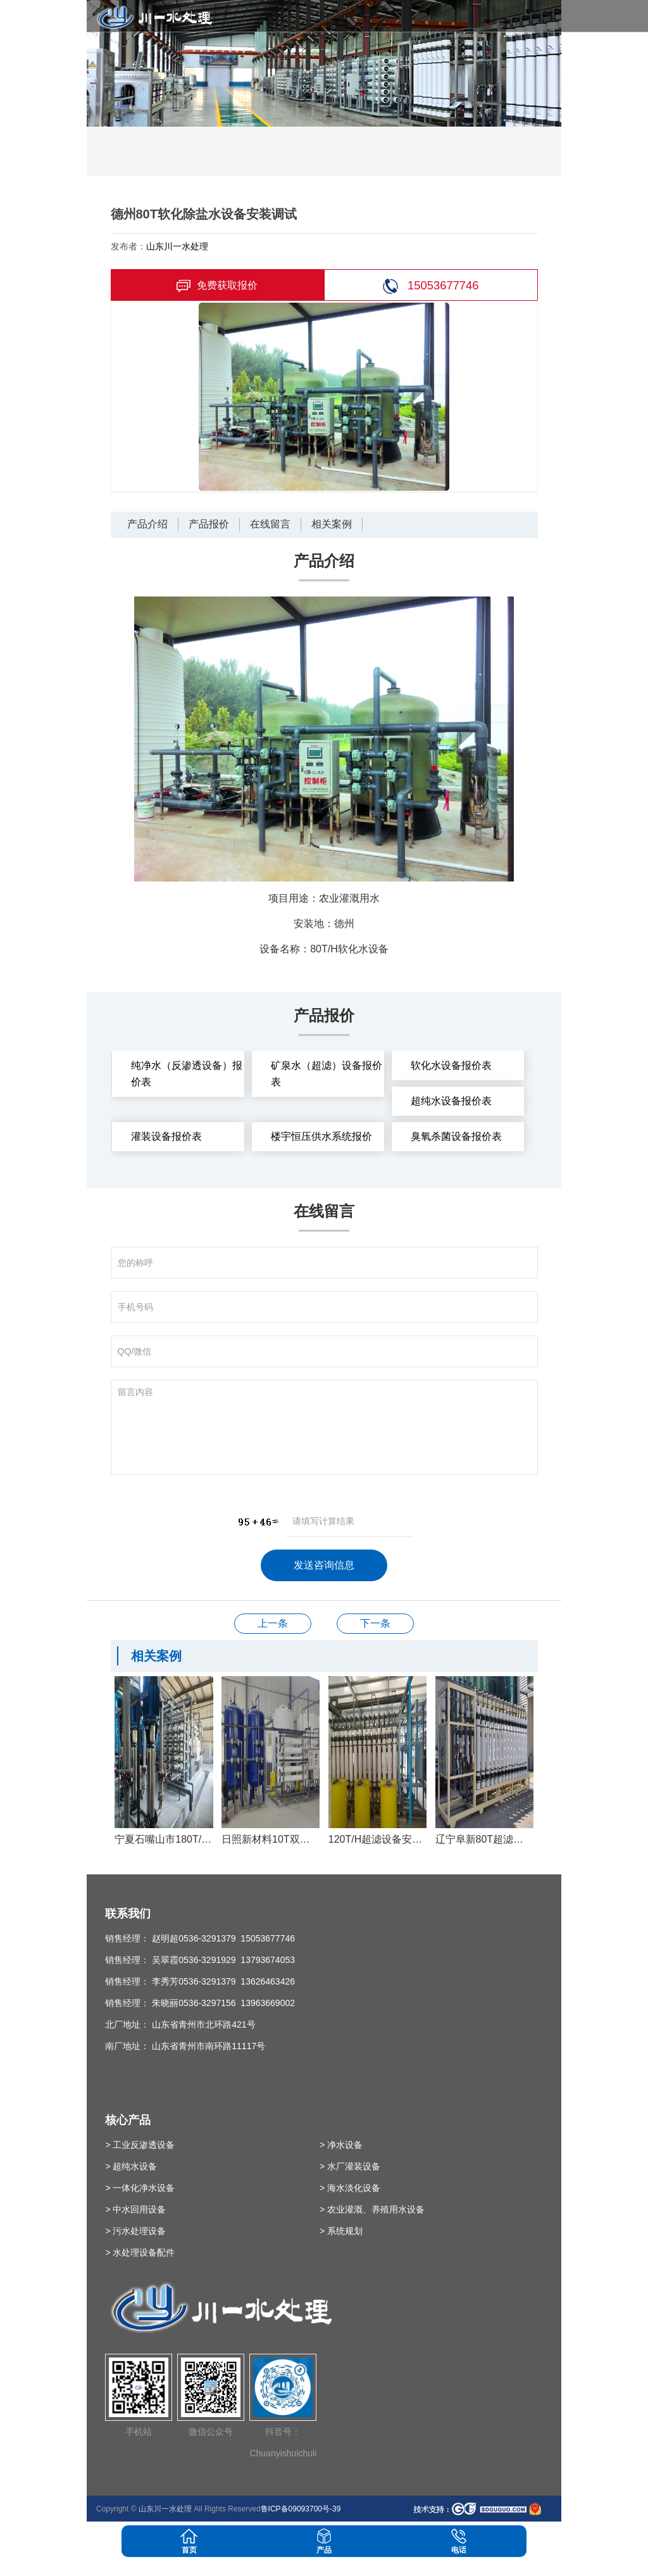  Describe the element at coordinates (135, 2231) in the screenshot. I see `> 污水处理设备` at that location.